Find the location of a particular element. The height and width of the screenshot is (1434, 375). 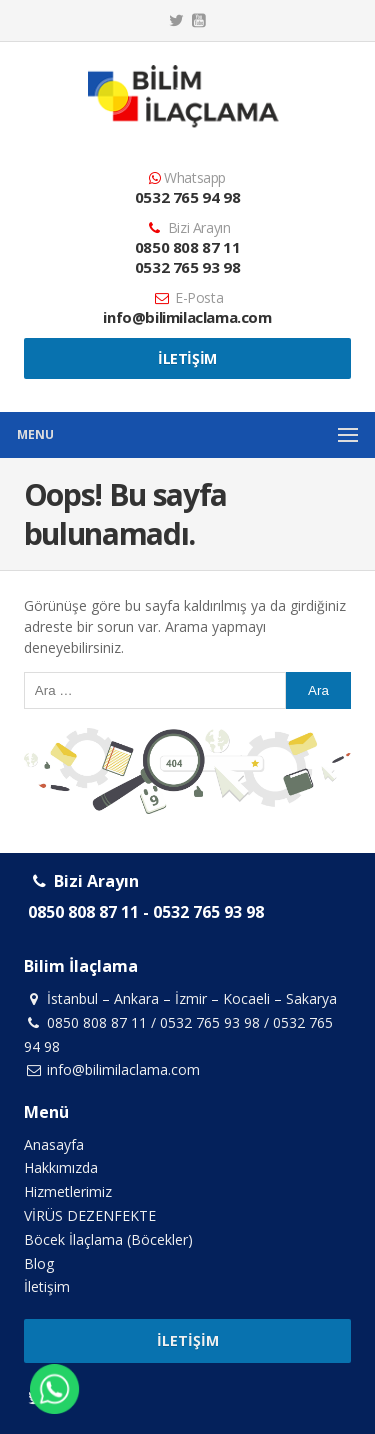

Blog is located at coordinates (39, 1263).